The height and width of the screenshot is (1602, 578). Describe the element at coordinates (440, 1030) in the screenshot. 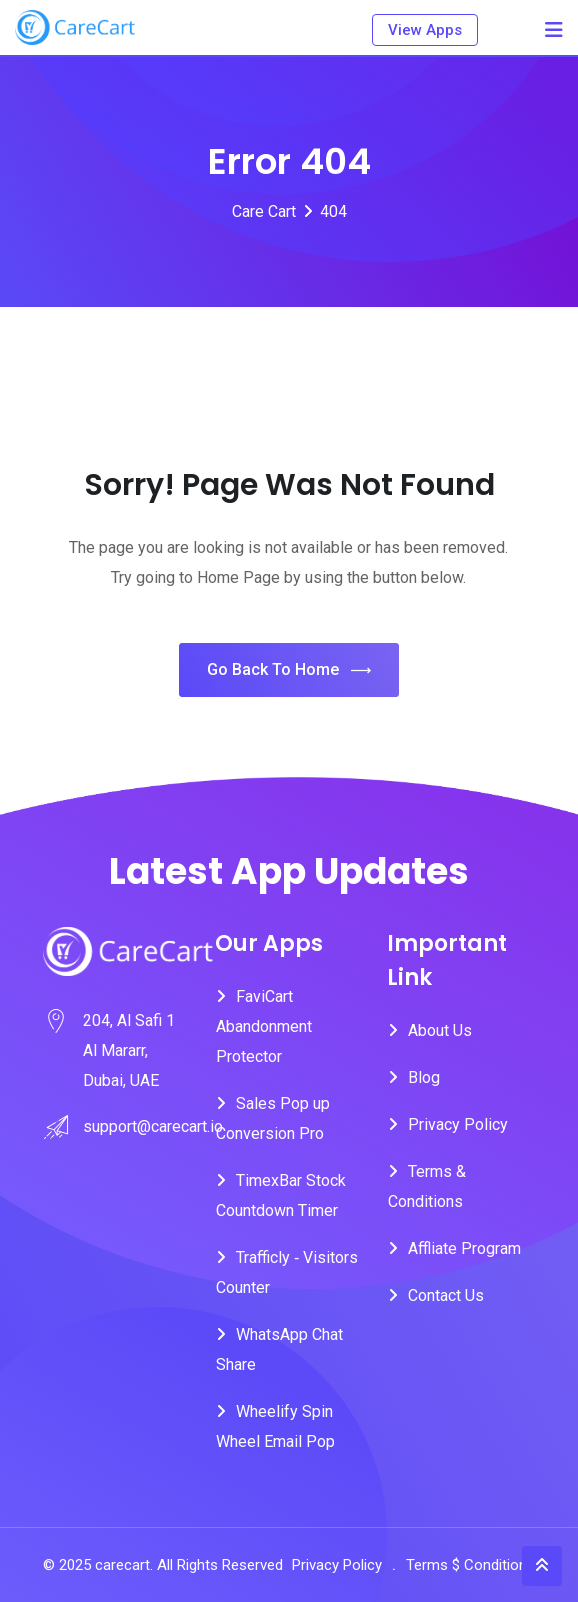

I see `About Us` at that location.